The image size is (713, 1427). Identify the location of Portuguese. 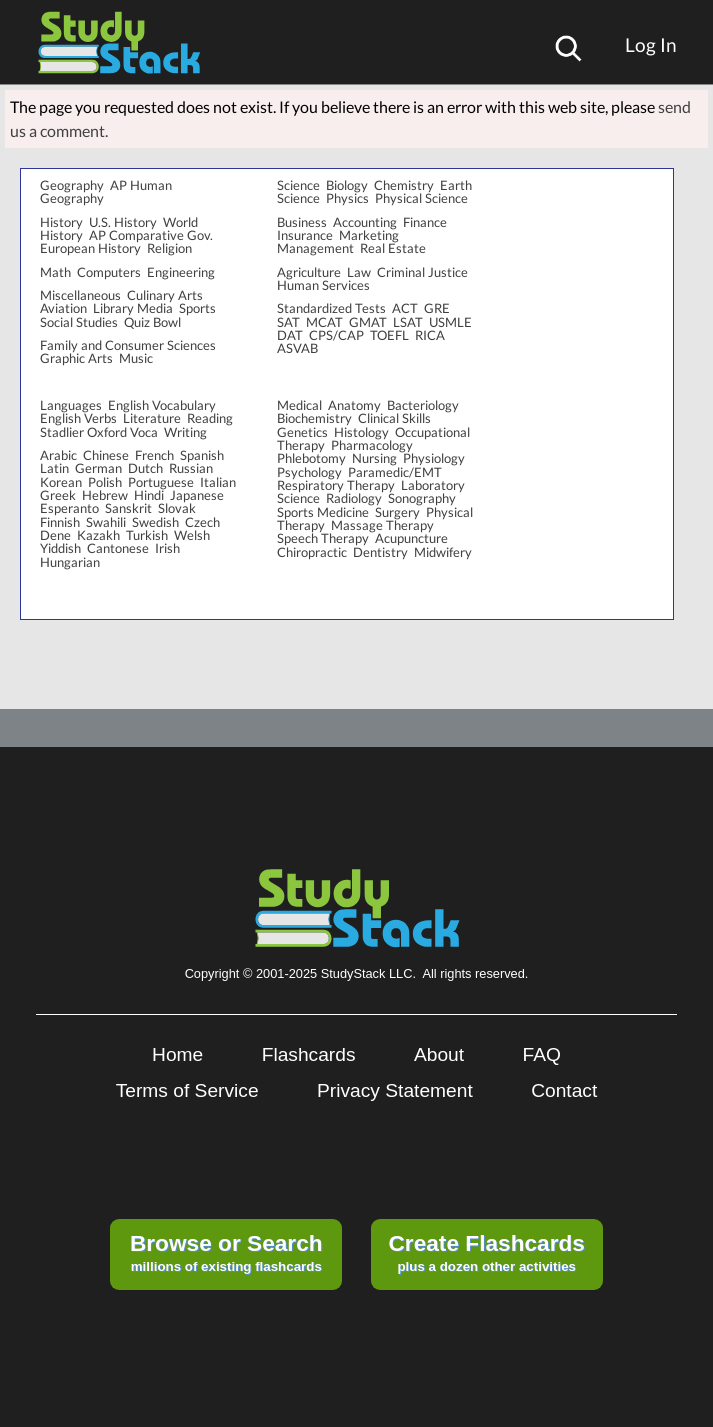
(161, 482).